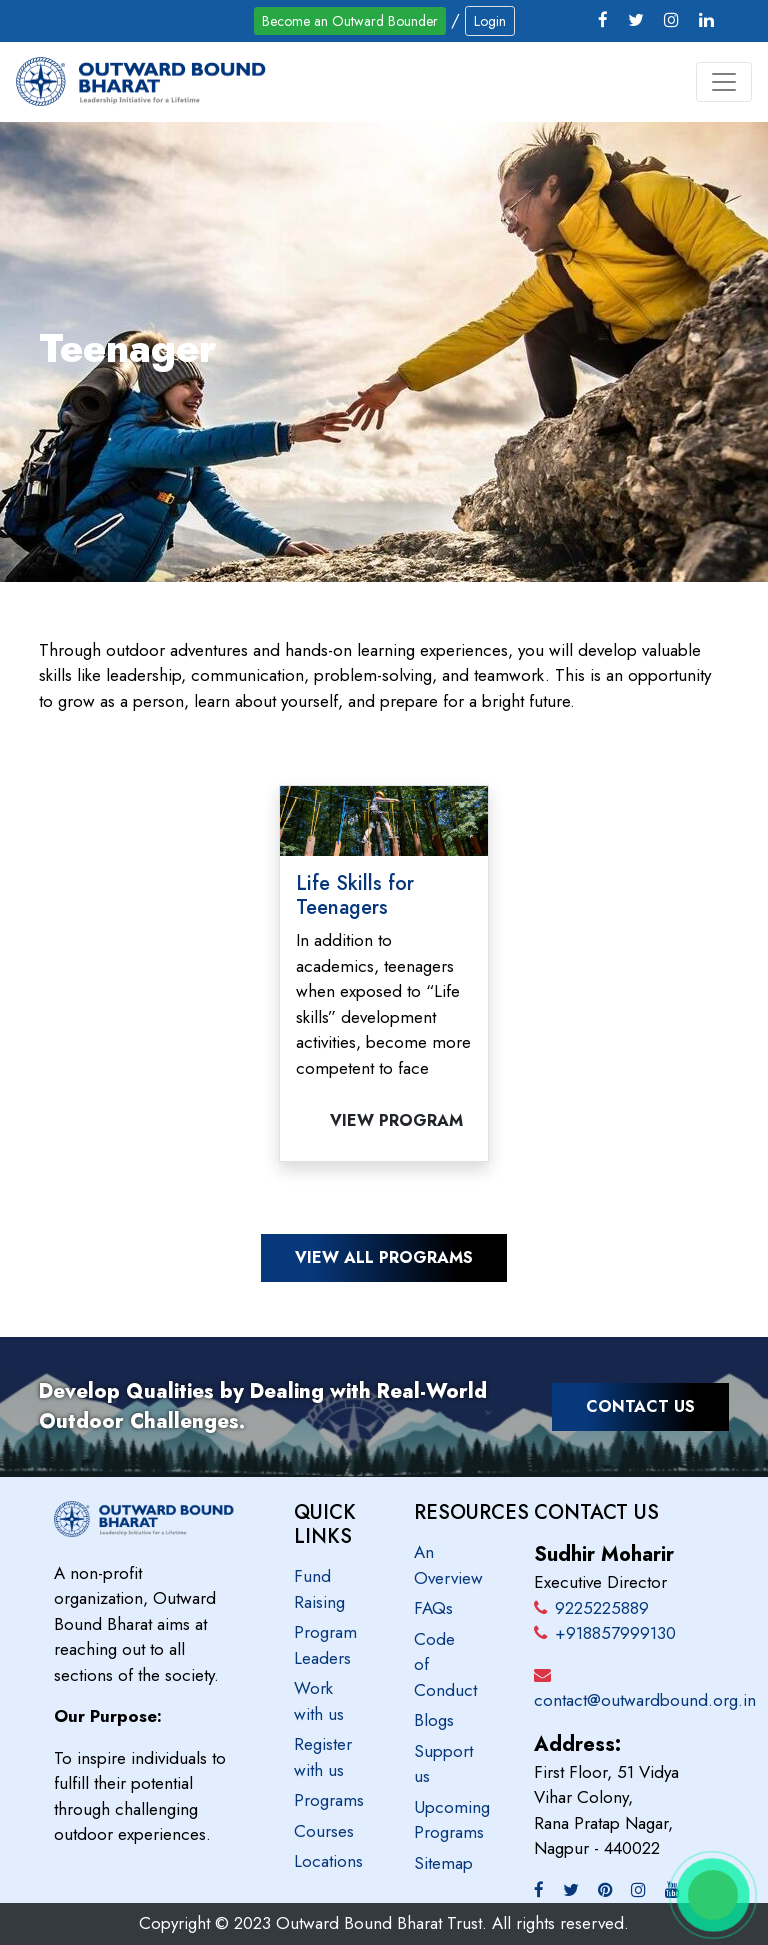 This screenshot has height=1945, width=768. Describe the element at coordinates (724, 82) in the screenshot. I see `[Toggle navigation]` at that location.